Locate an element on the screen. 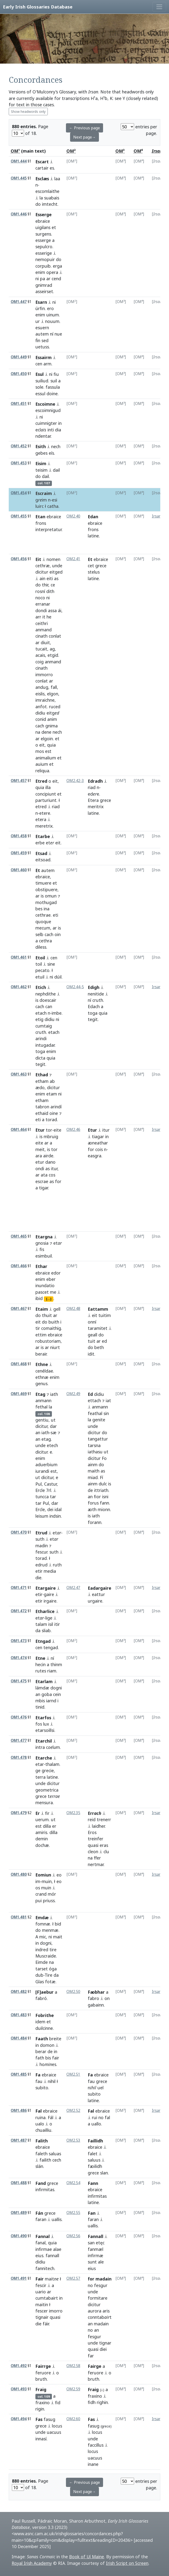 Image resolution: width=169 pixels, height=2576 pixels. ái is located at coordinates (59, 610).